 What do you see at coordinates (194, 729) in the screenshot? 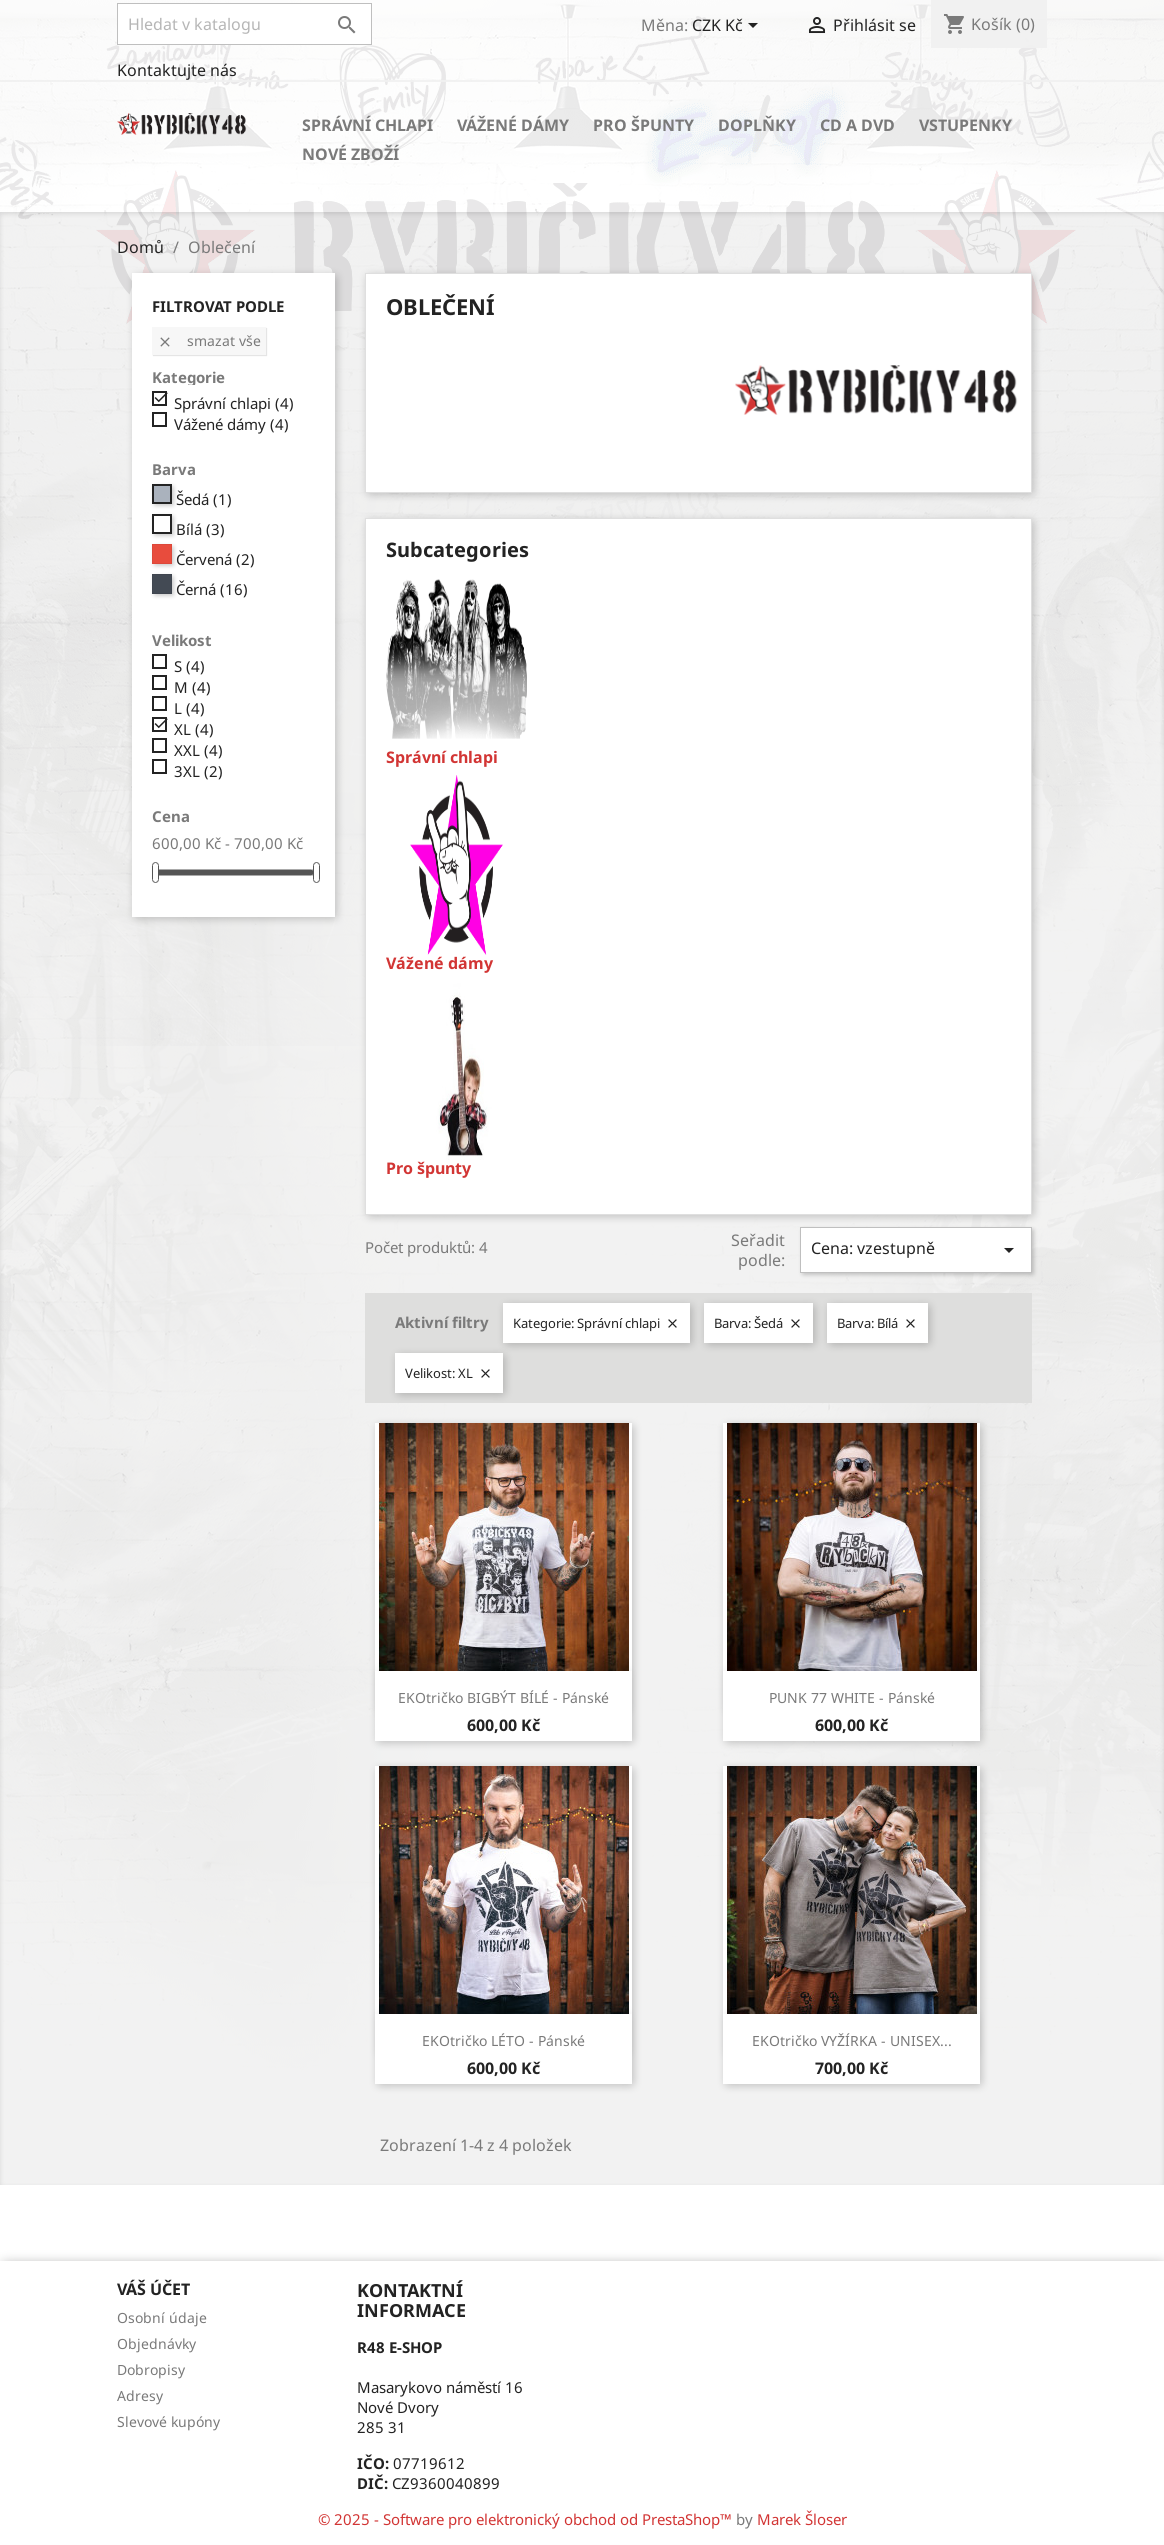
I see `XL` at bounding box center [194, 729].